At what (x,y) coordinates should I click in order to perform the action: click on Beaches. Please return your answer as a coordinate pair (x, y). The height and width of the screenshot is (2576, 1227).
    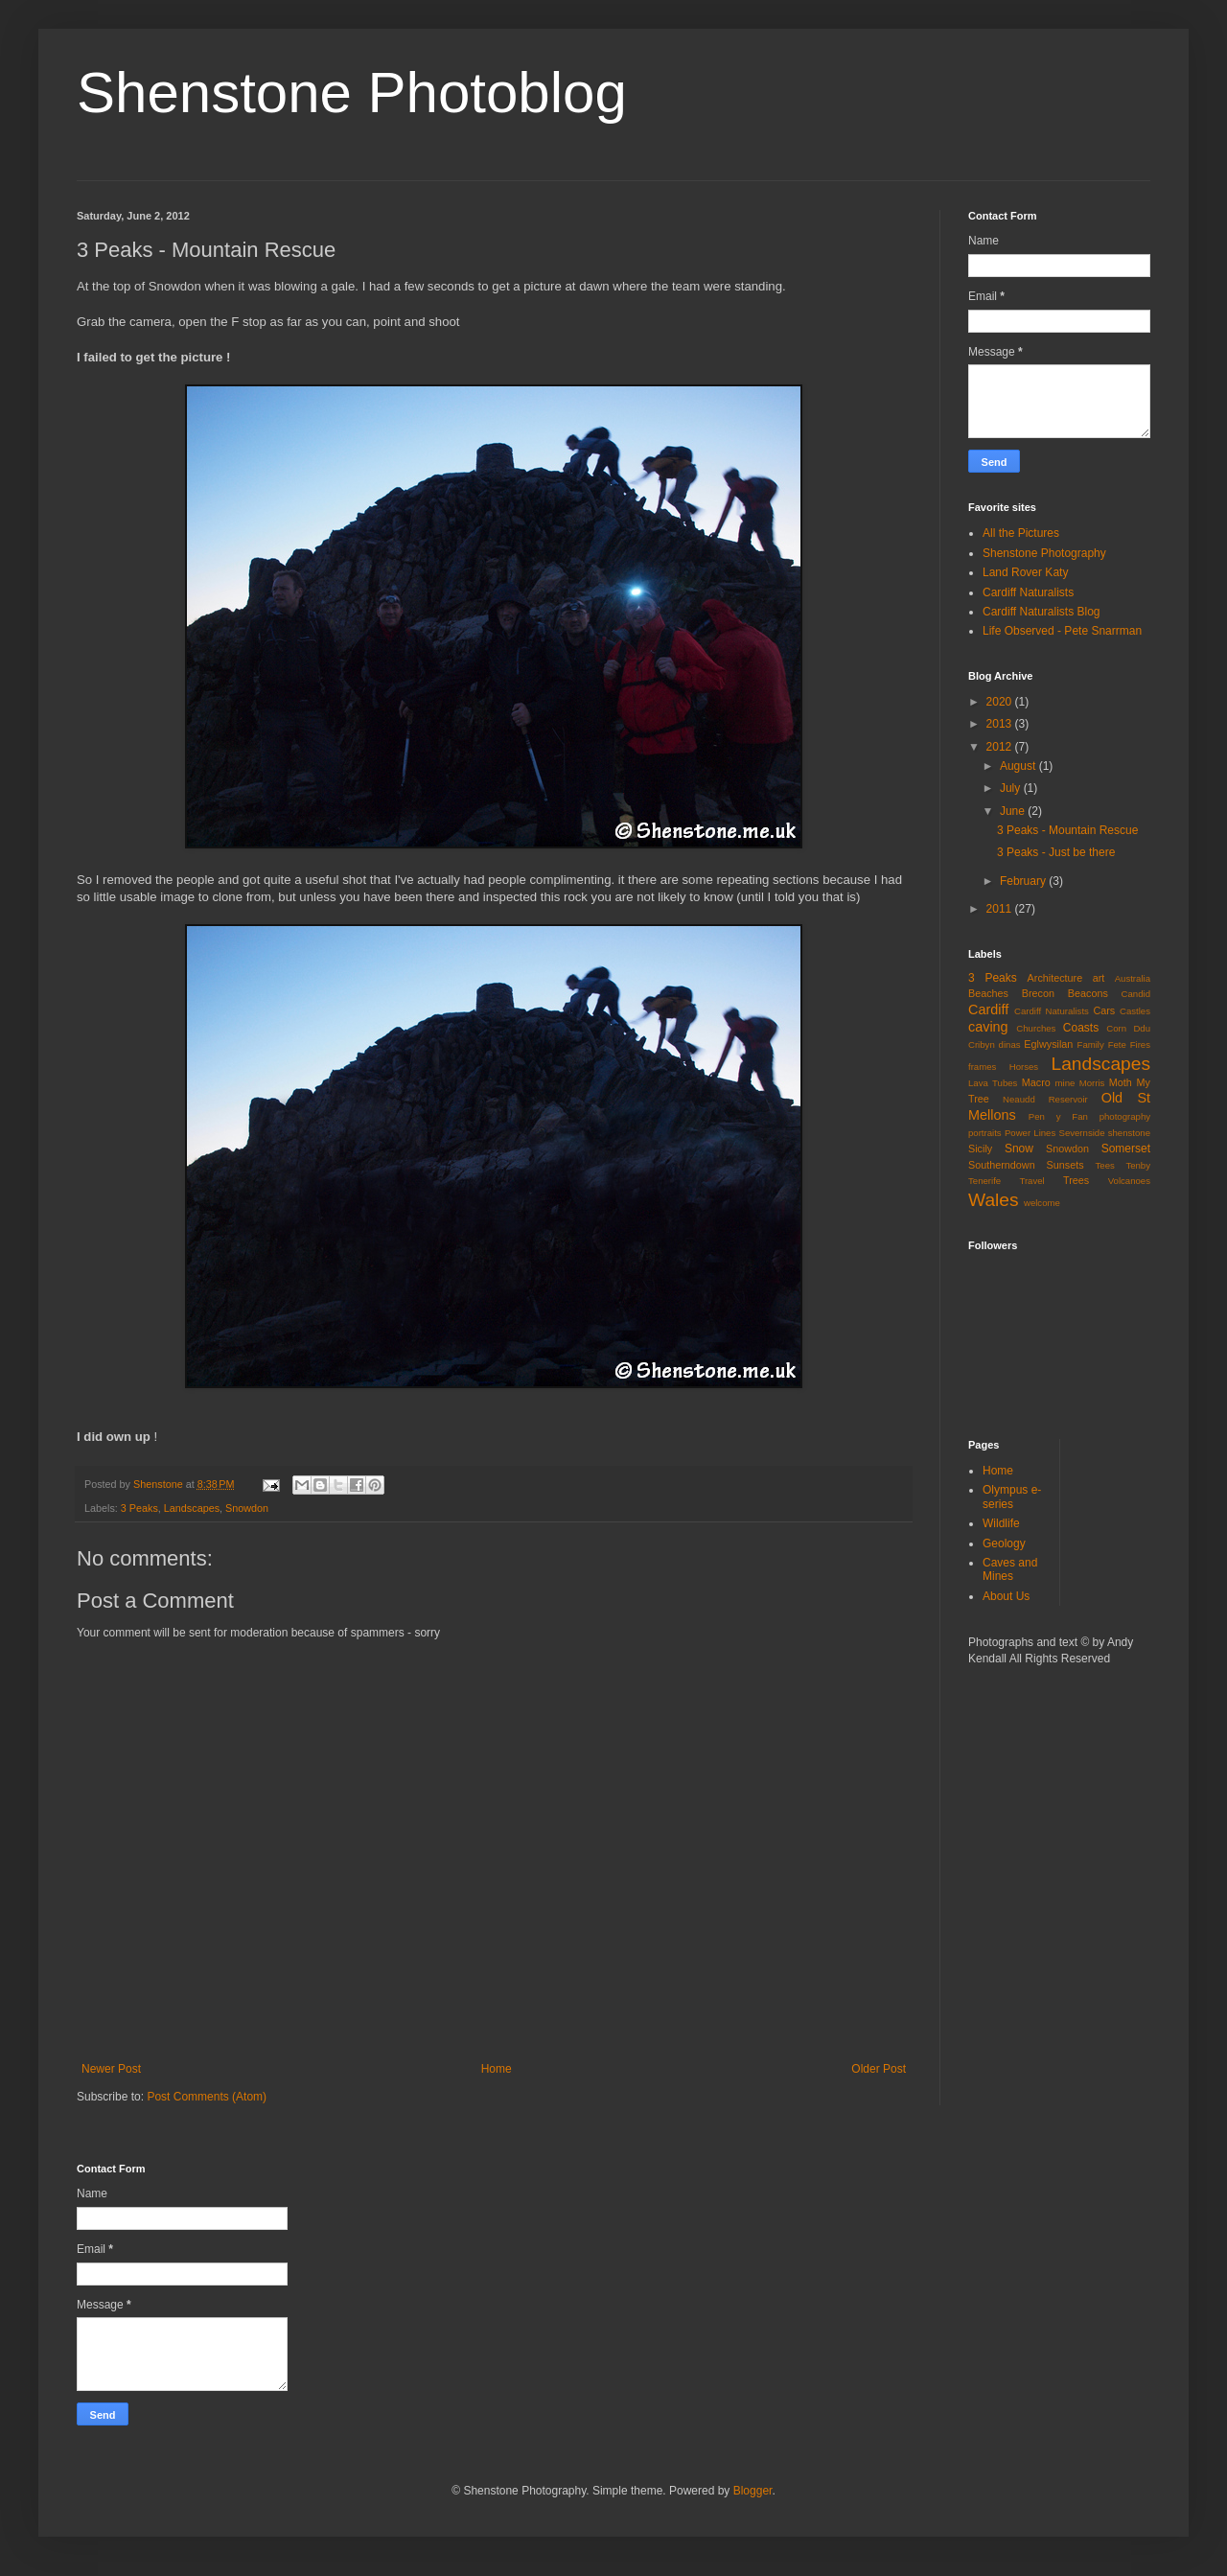
    Looking at the image, I should click on (988, 993).